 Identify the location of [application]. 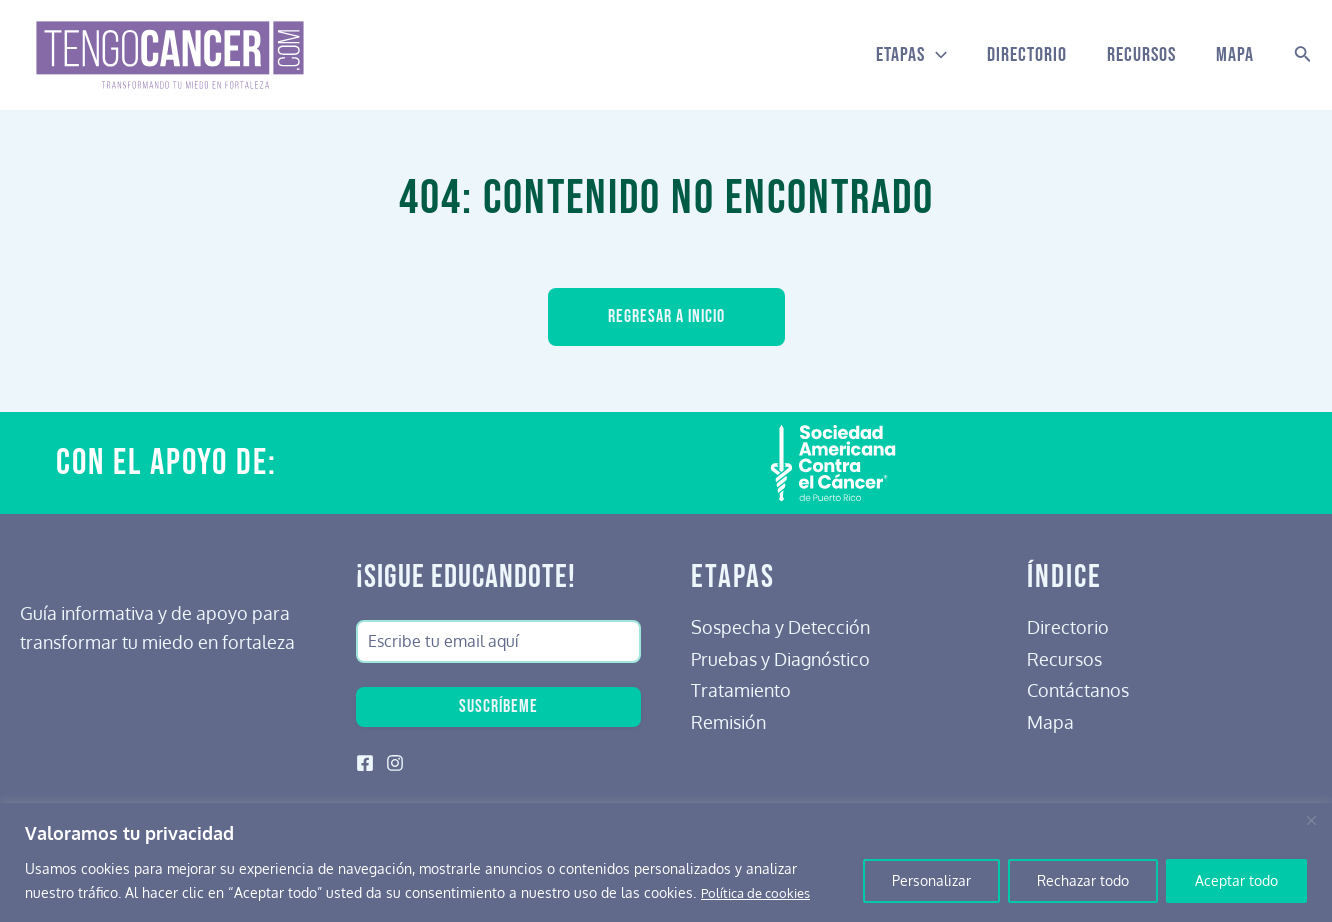
(936, 55).